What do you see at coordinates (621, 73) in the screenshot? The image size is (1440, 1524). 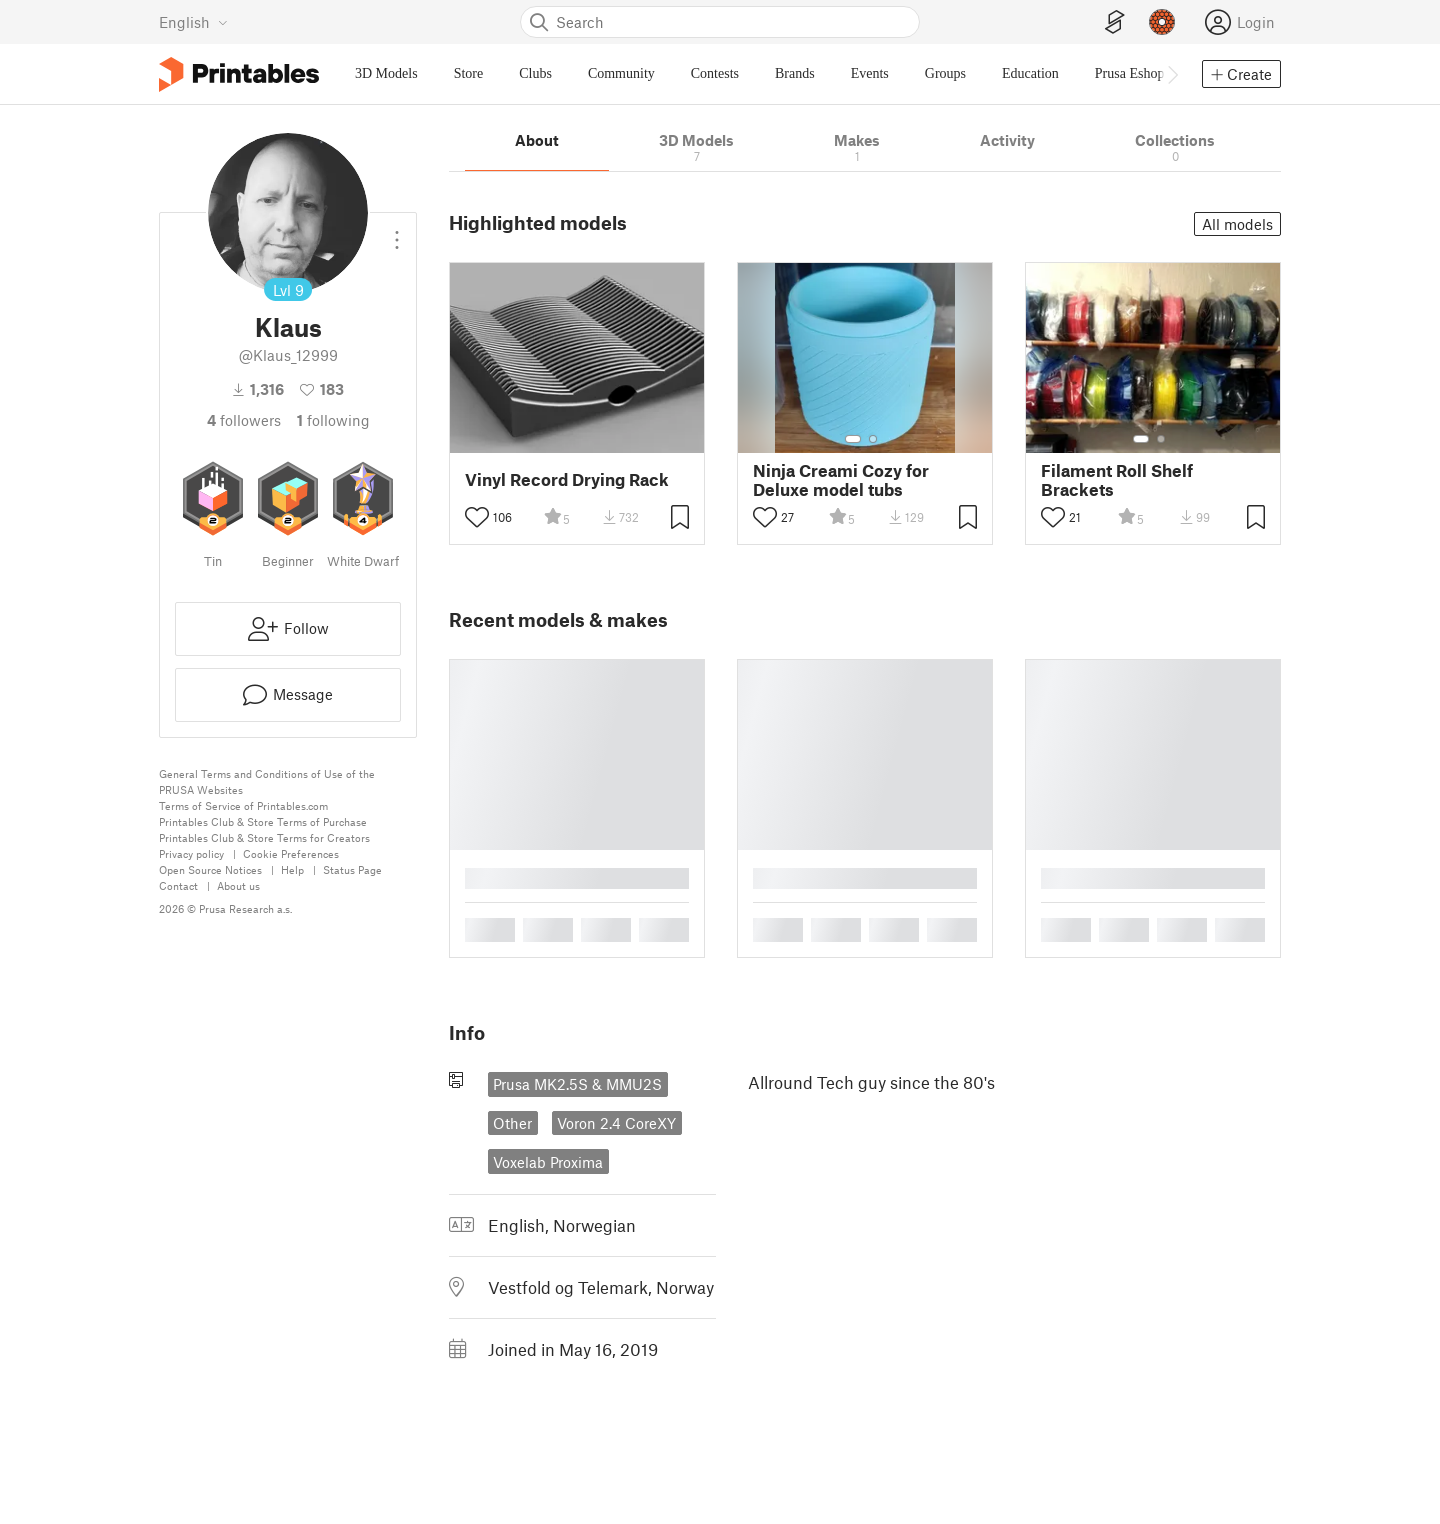 I see `Community [menuitem]` at bounding box center [621, 73].